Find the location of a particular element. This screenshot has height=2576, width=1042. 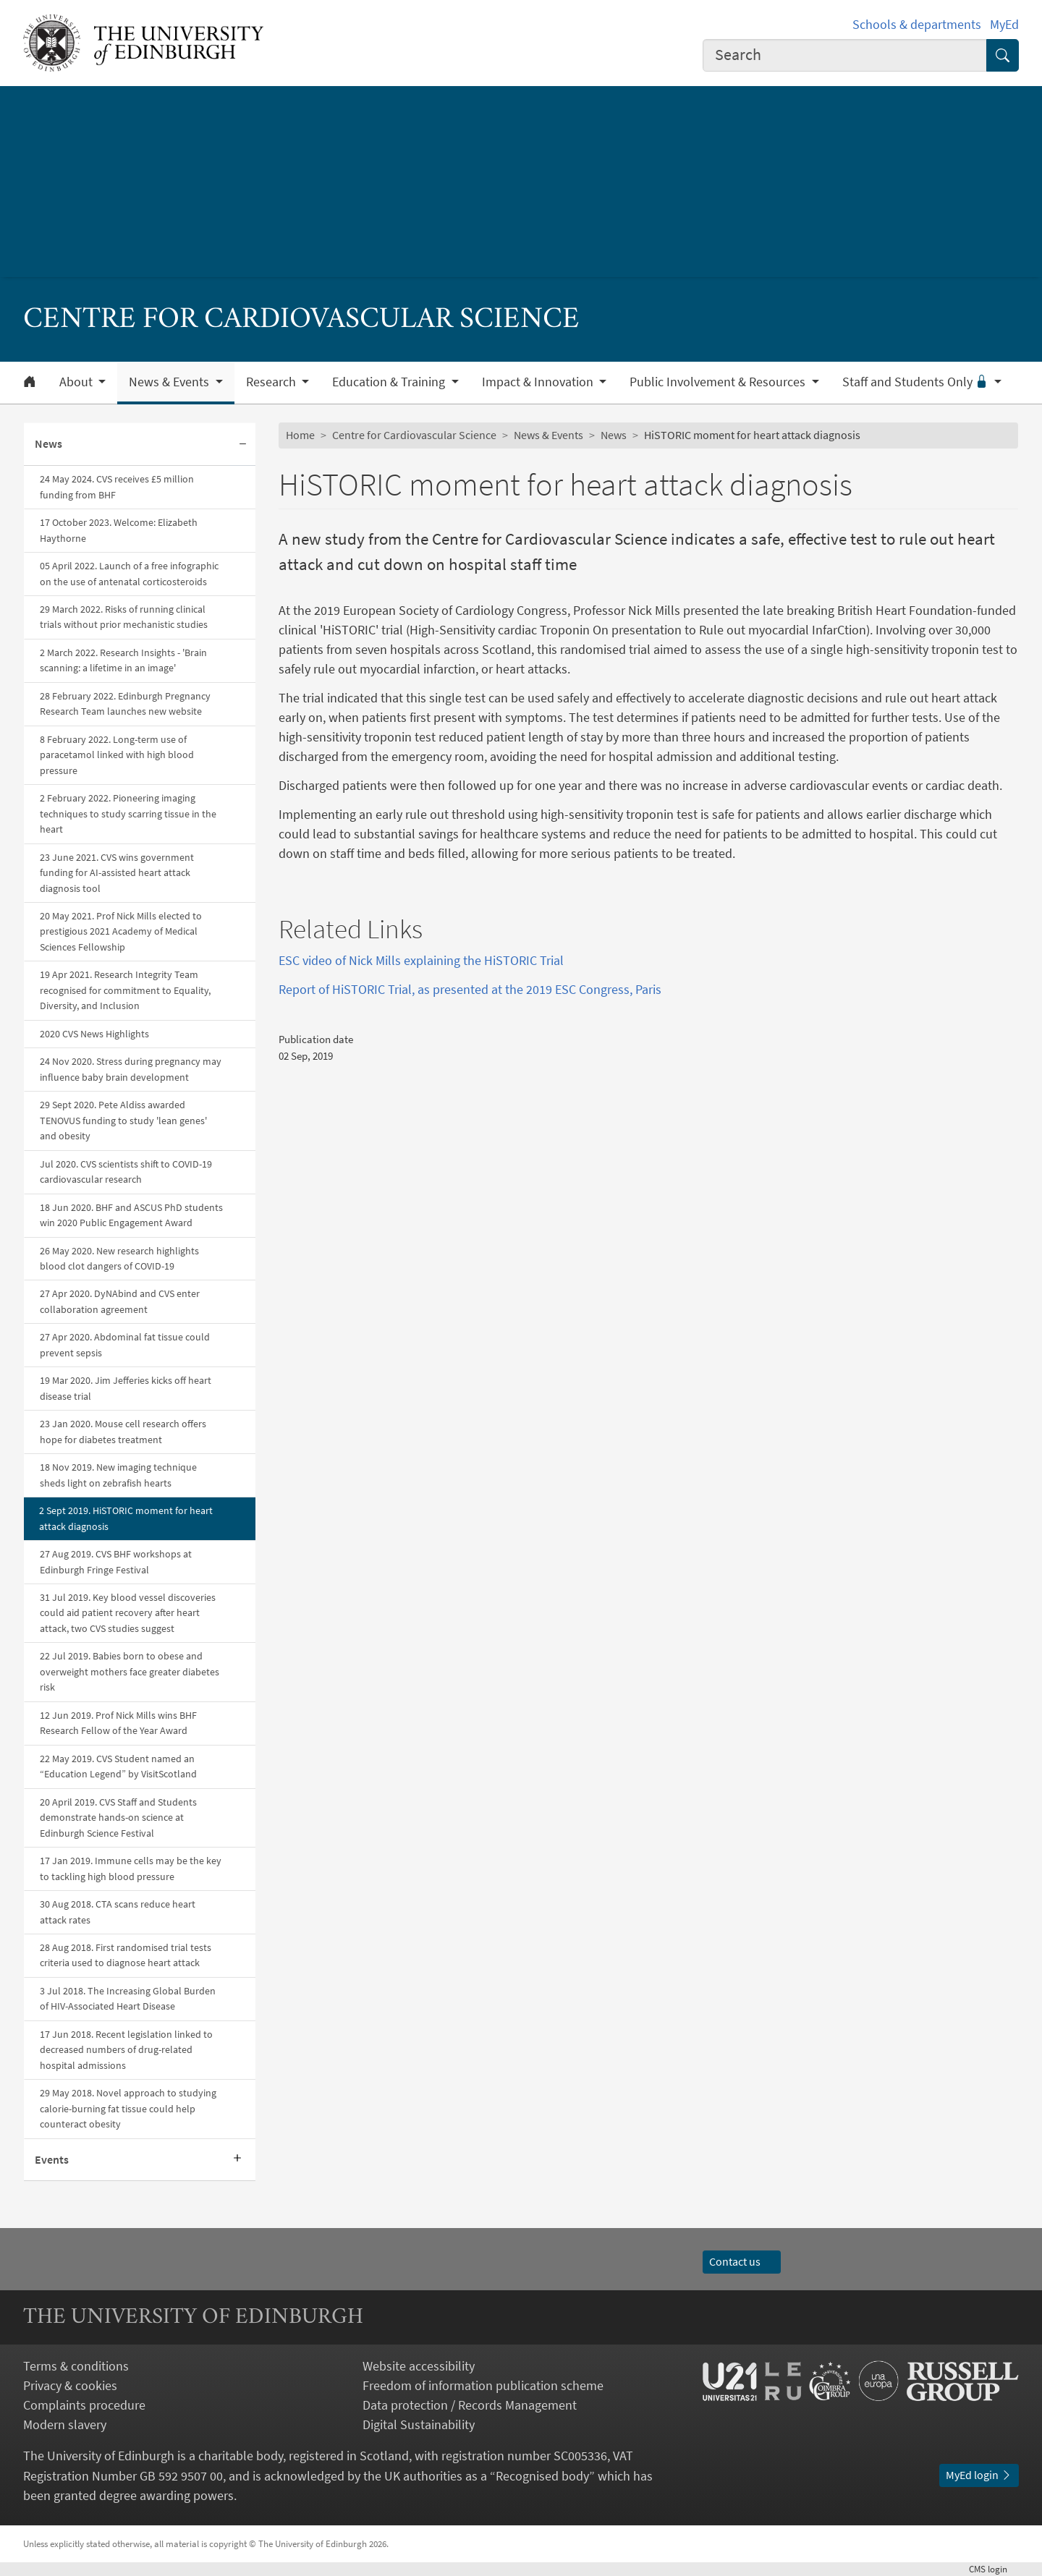

28 February 2022. Edinburgh Pregnancy Research Team launches new website is located at coordinates (125, 703).